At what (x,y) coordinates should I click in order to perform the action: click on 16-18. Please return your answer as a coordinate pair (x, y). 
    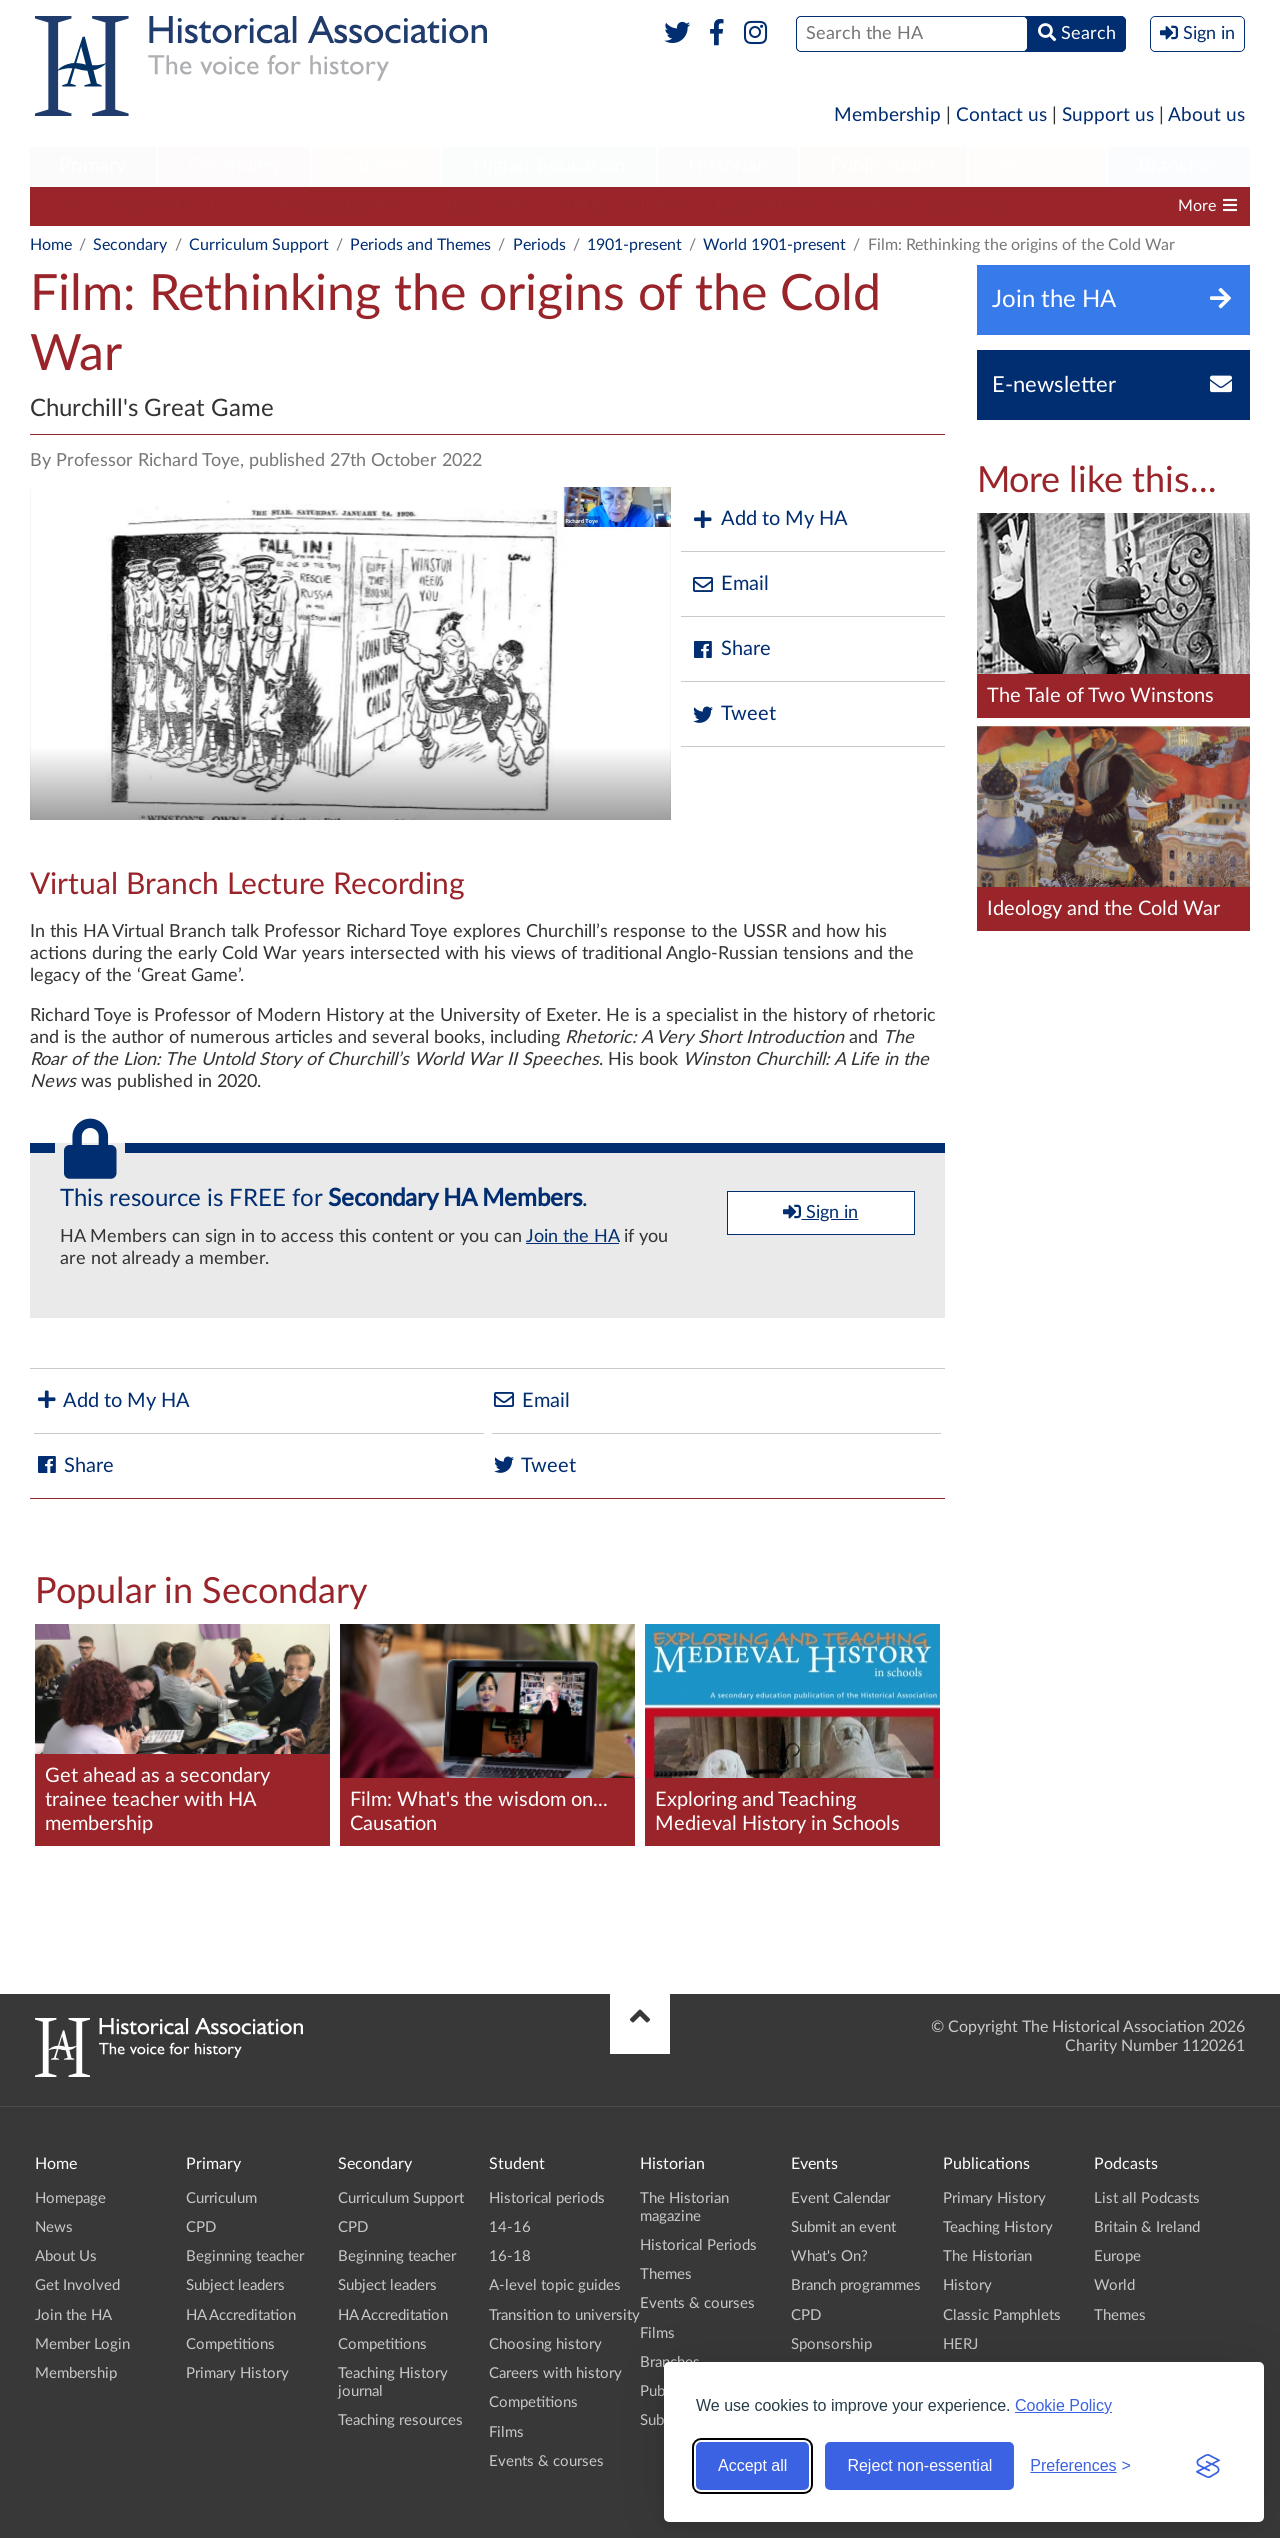
    Looking at the image, I should click on (510, 2256).